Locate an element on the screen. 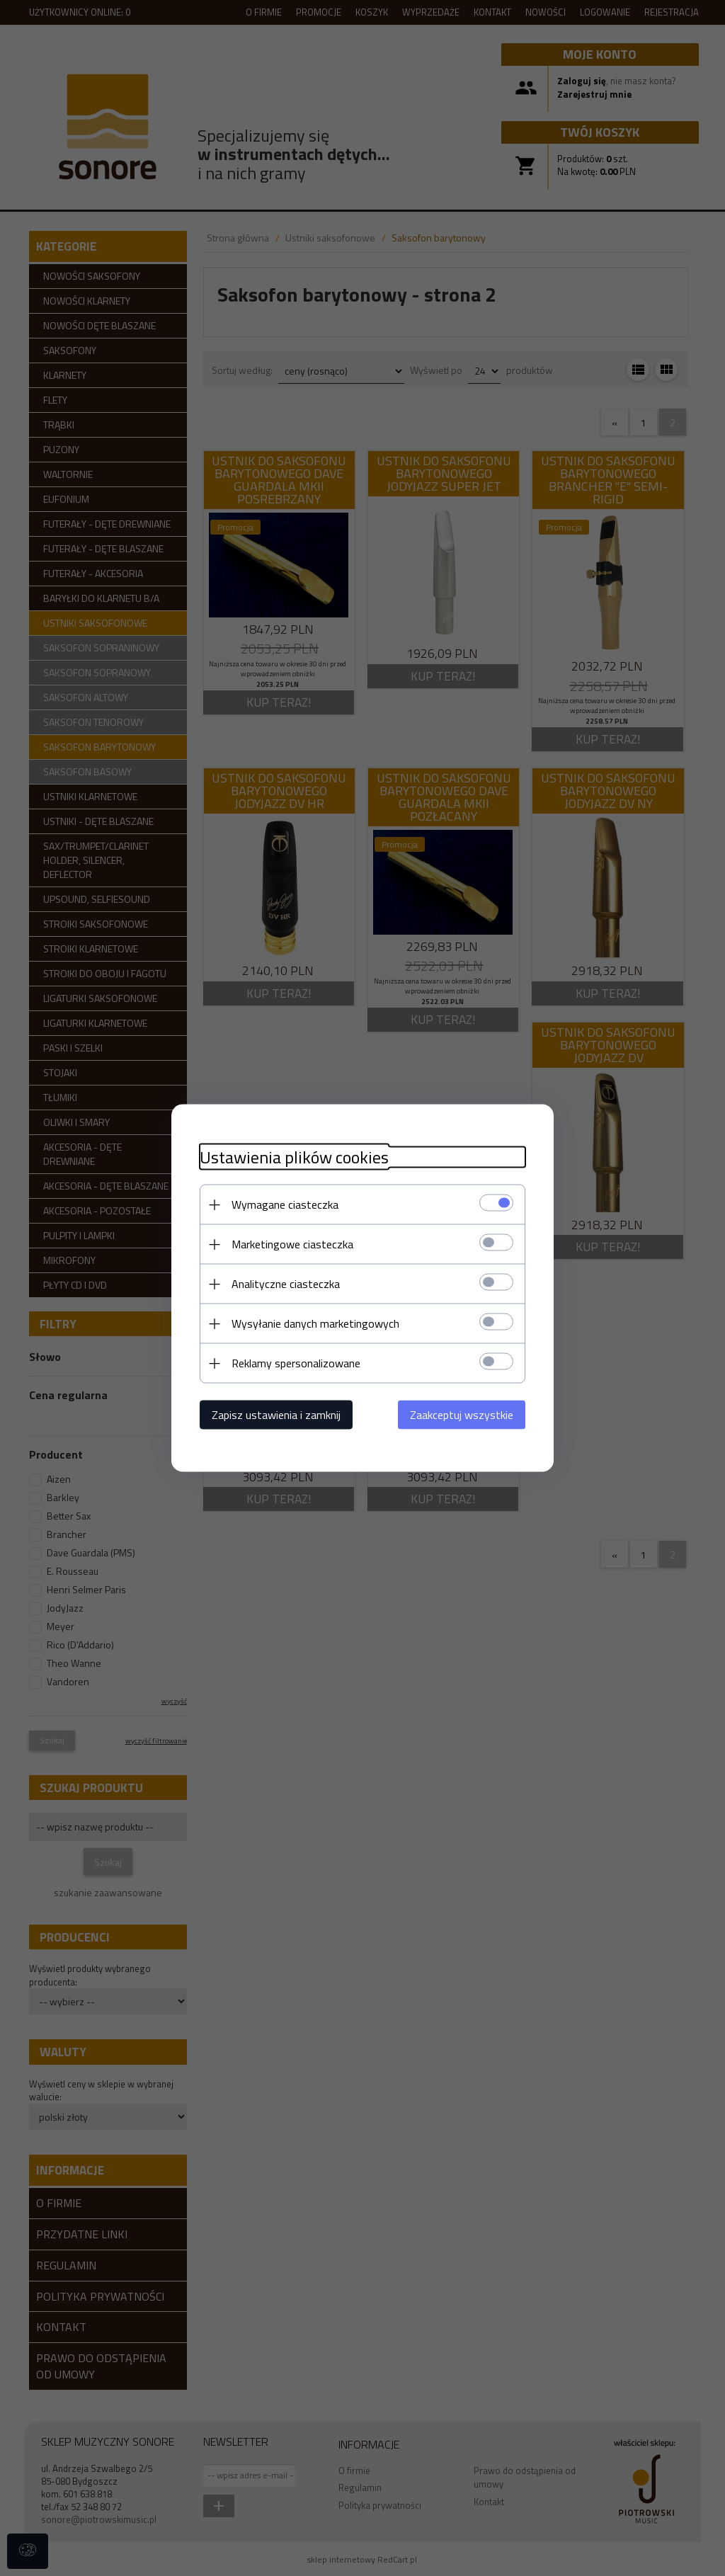 The image size is (725, 2576). Zapisz ustawienia i zamknij is located at coordinates (276, 1414).